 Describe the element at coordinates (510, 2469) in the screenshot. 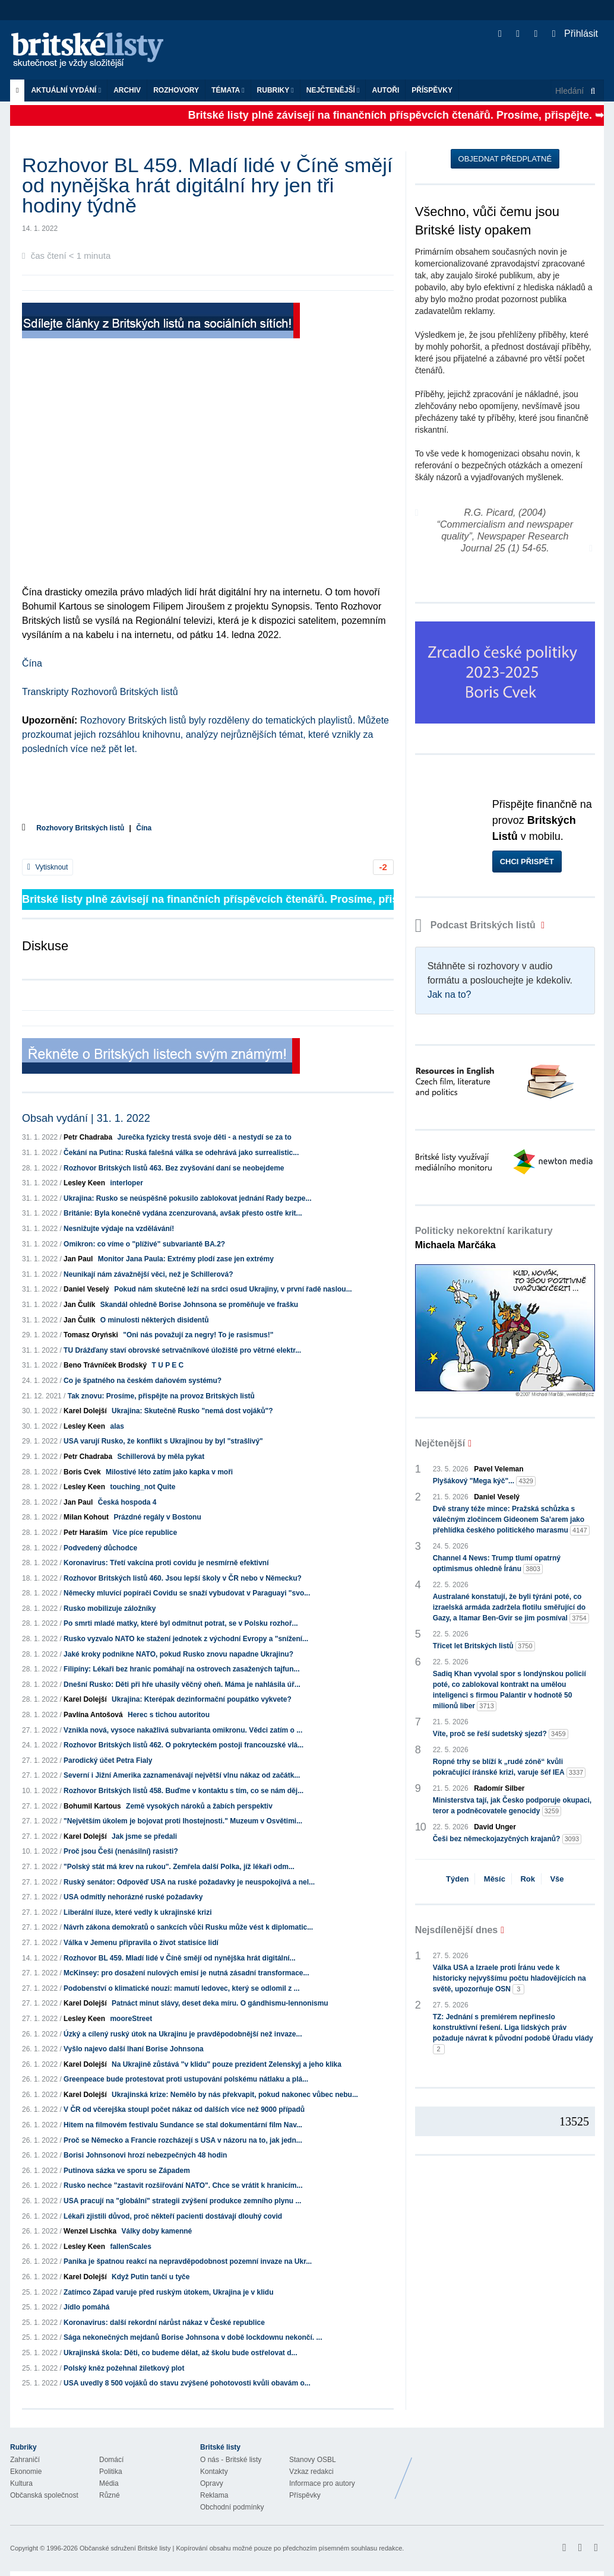

I see `Britské Listy` at that location.